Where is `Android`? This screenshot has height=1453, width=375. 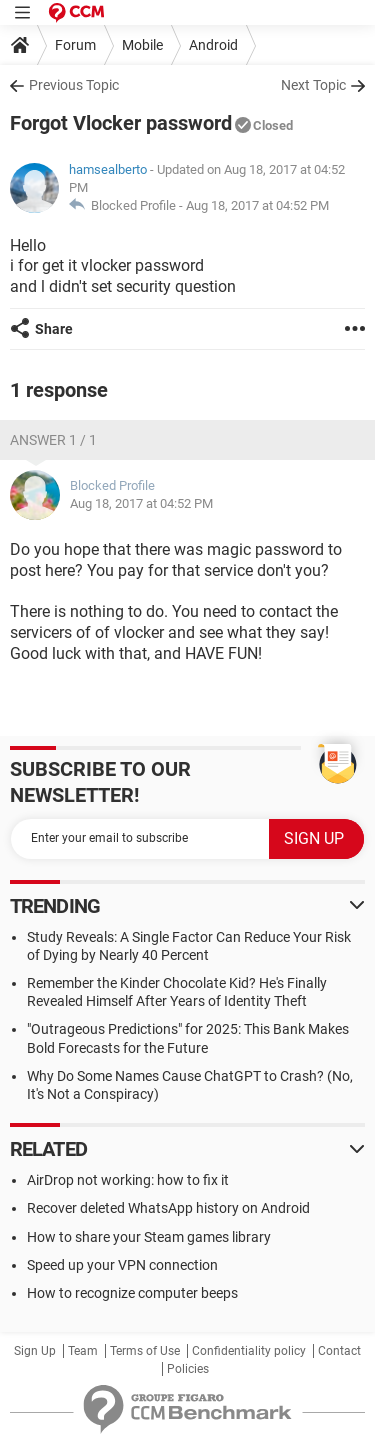 Android is located at coordinates (213, 45).